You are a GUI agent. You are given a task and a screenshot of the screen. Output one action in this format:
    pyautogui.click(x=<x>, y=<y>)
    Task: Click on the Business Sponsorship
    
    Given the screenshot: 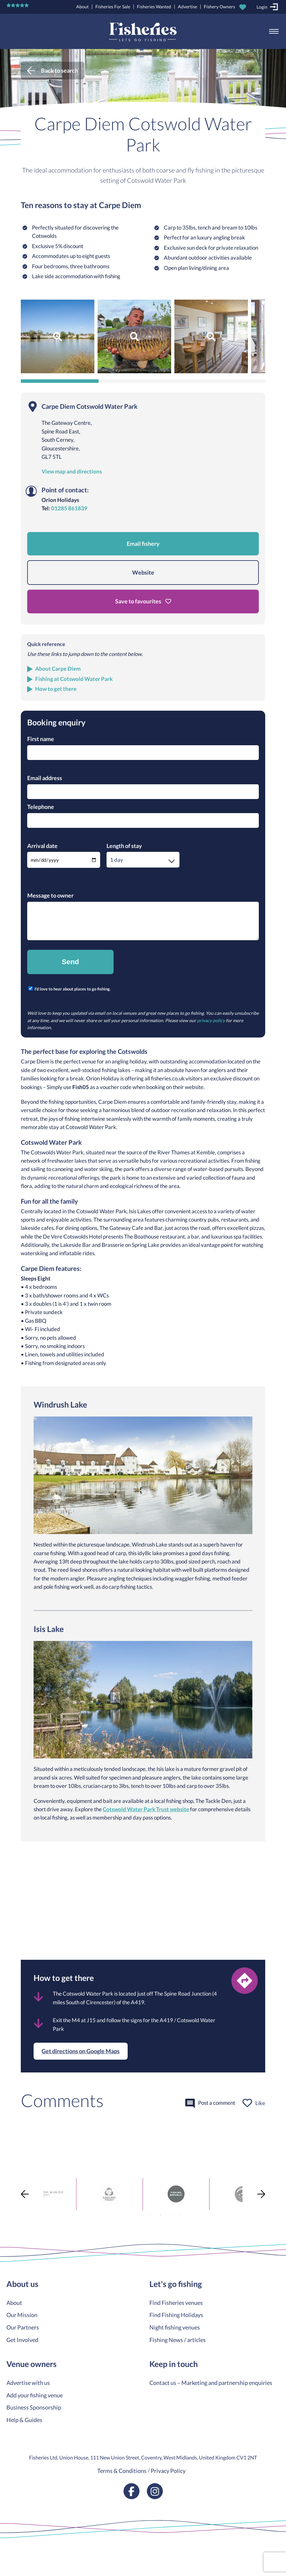 What is the action you would take?
    pyautogui.click(x=33, y=2407)
    